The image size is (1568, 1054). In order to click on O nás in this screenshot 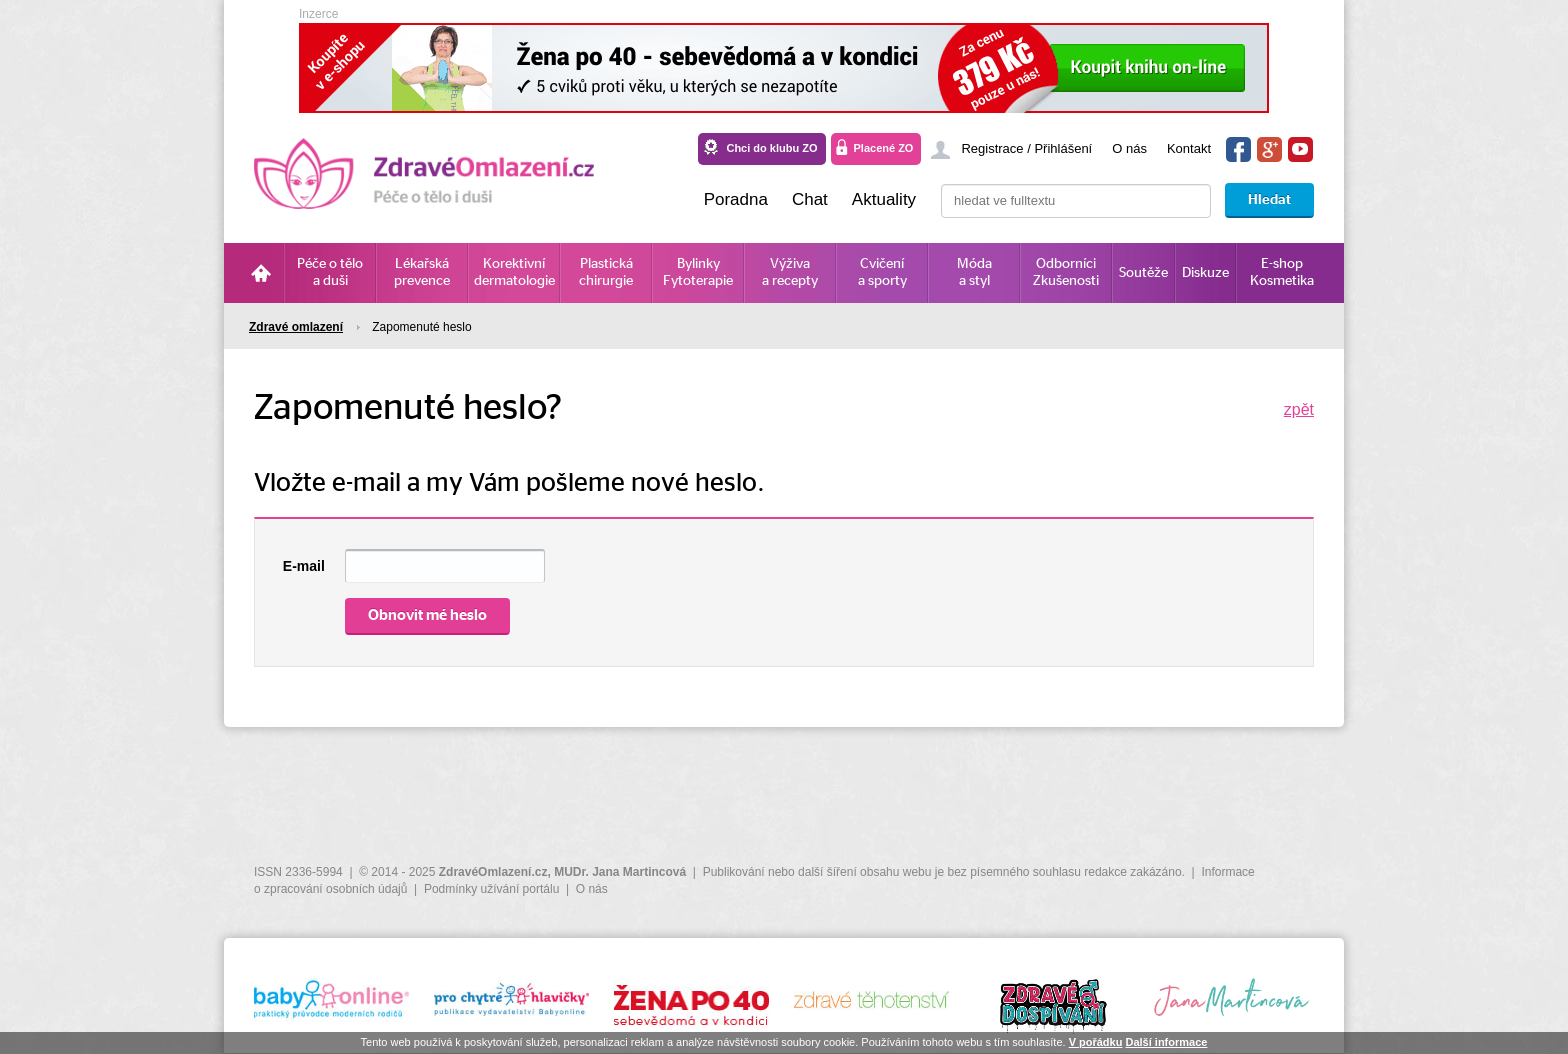, I will do `click(1129, 148)`.